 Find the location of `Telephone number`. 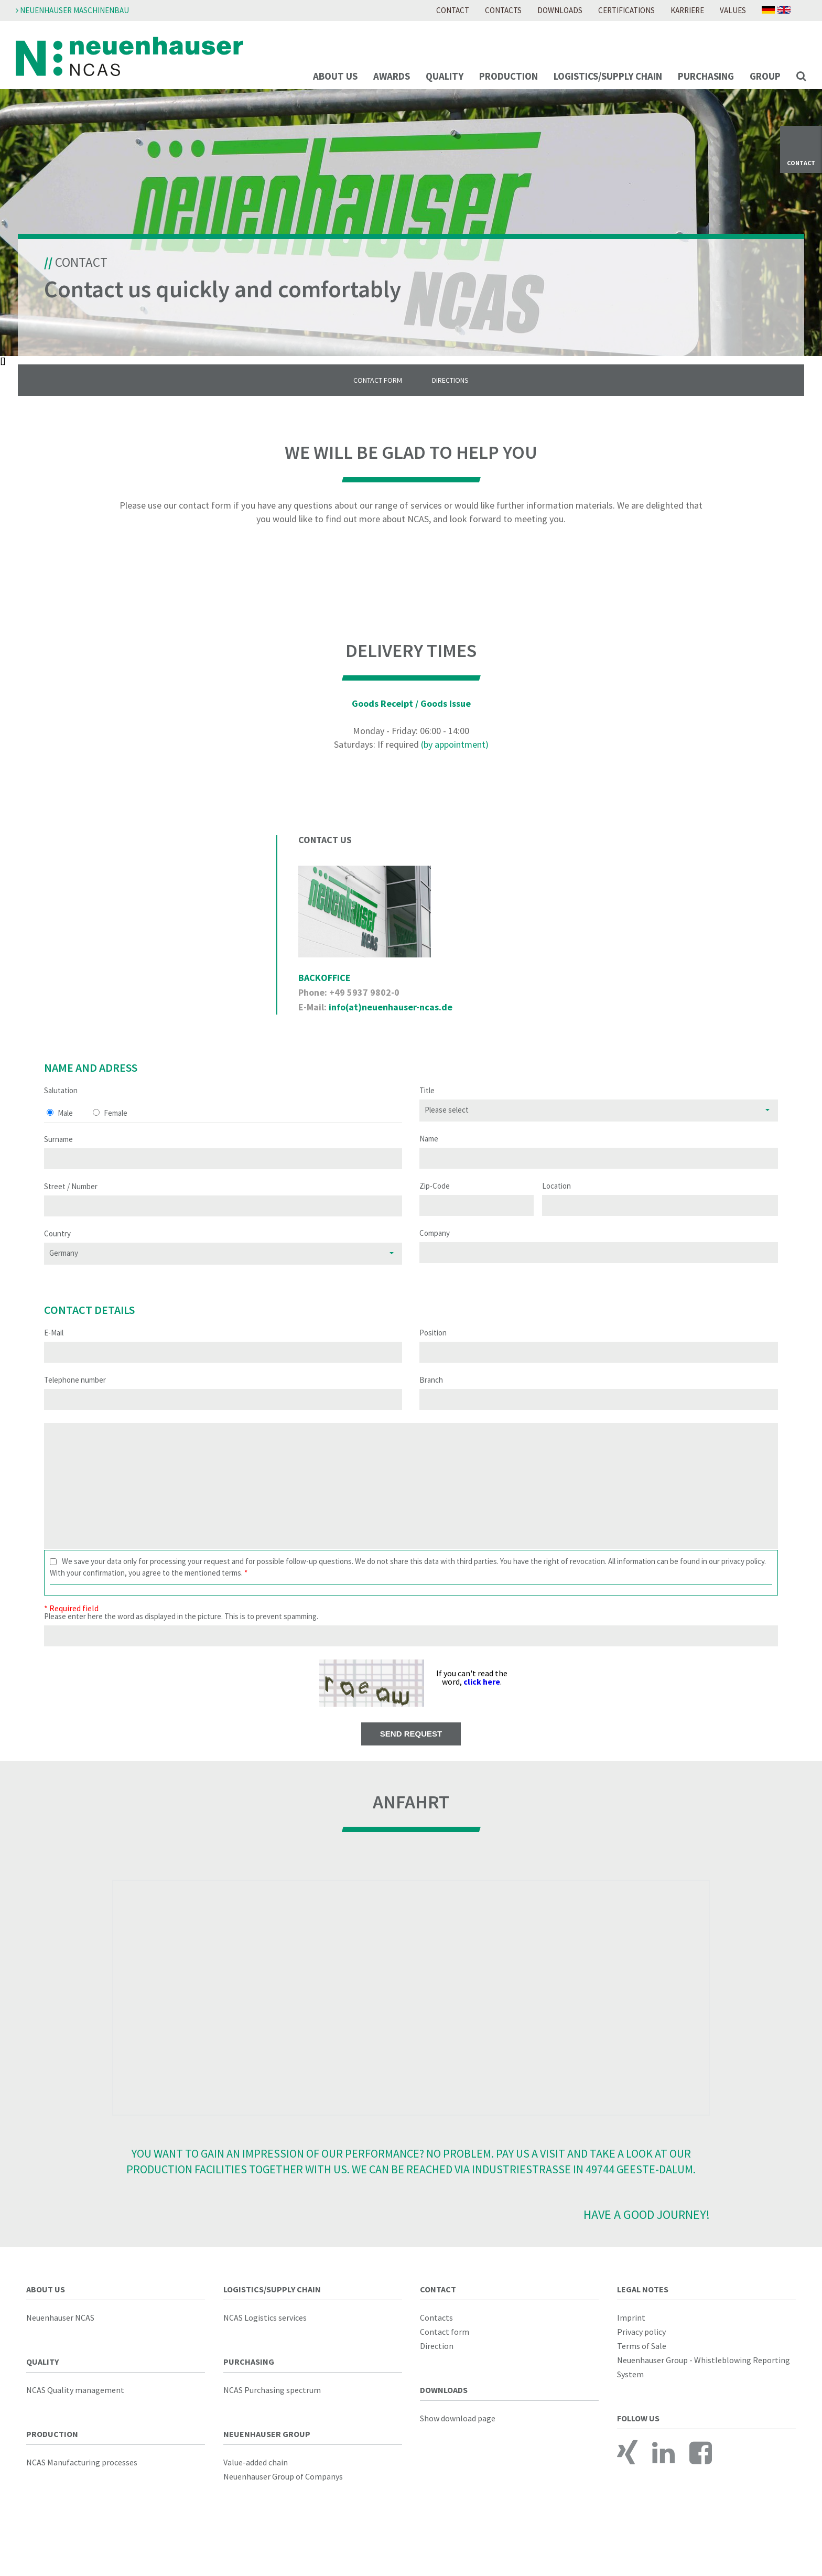

Telephone number is located at coordinates (75, 1393).